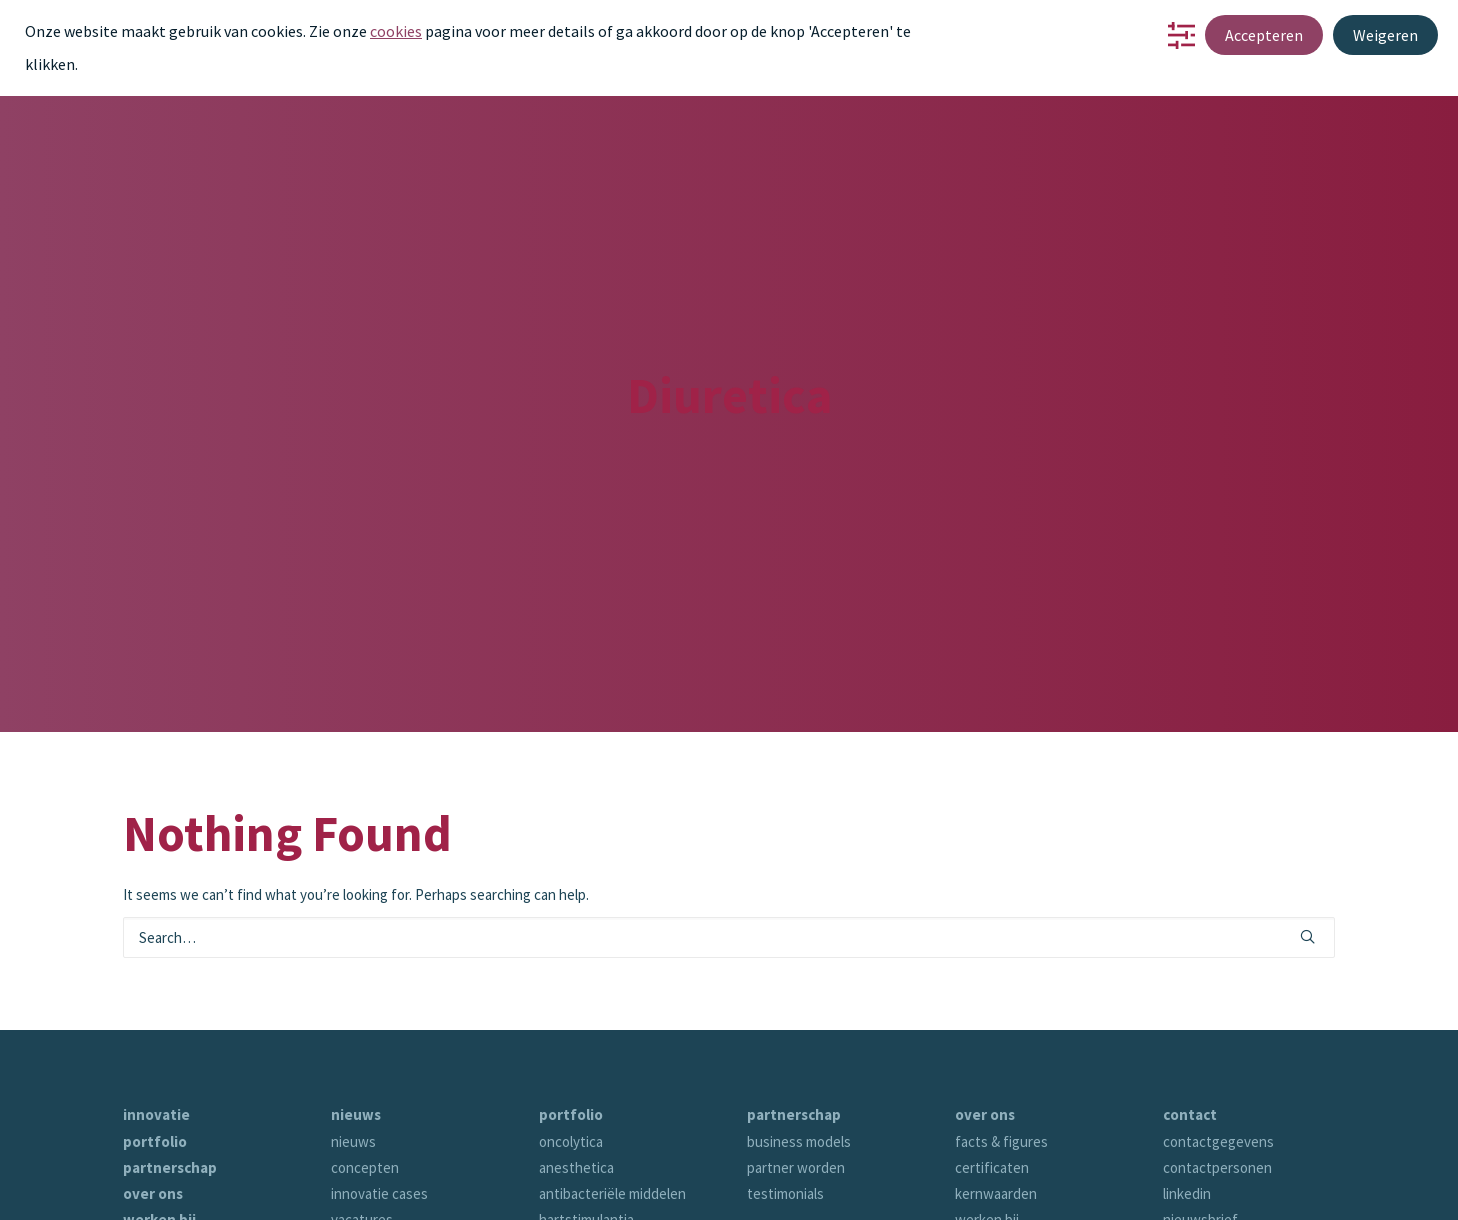 This screenshot has width=1458, height=1220. Describe the element at coordinates (996, 1129) in the screenshot. I see `kernwaarden` at that location.